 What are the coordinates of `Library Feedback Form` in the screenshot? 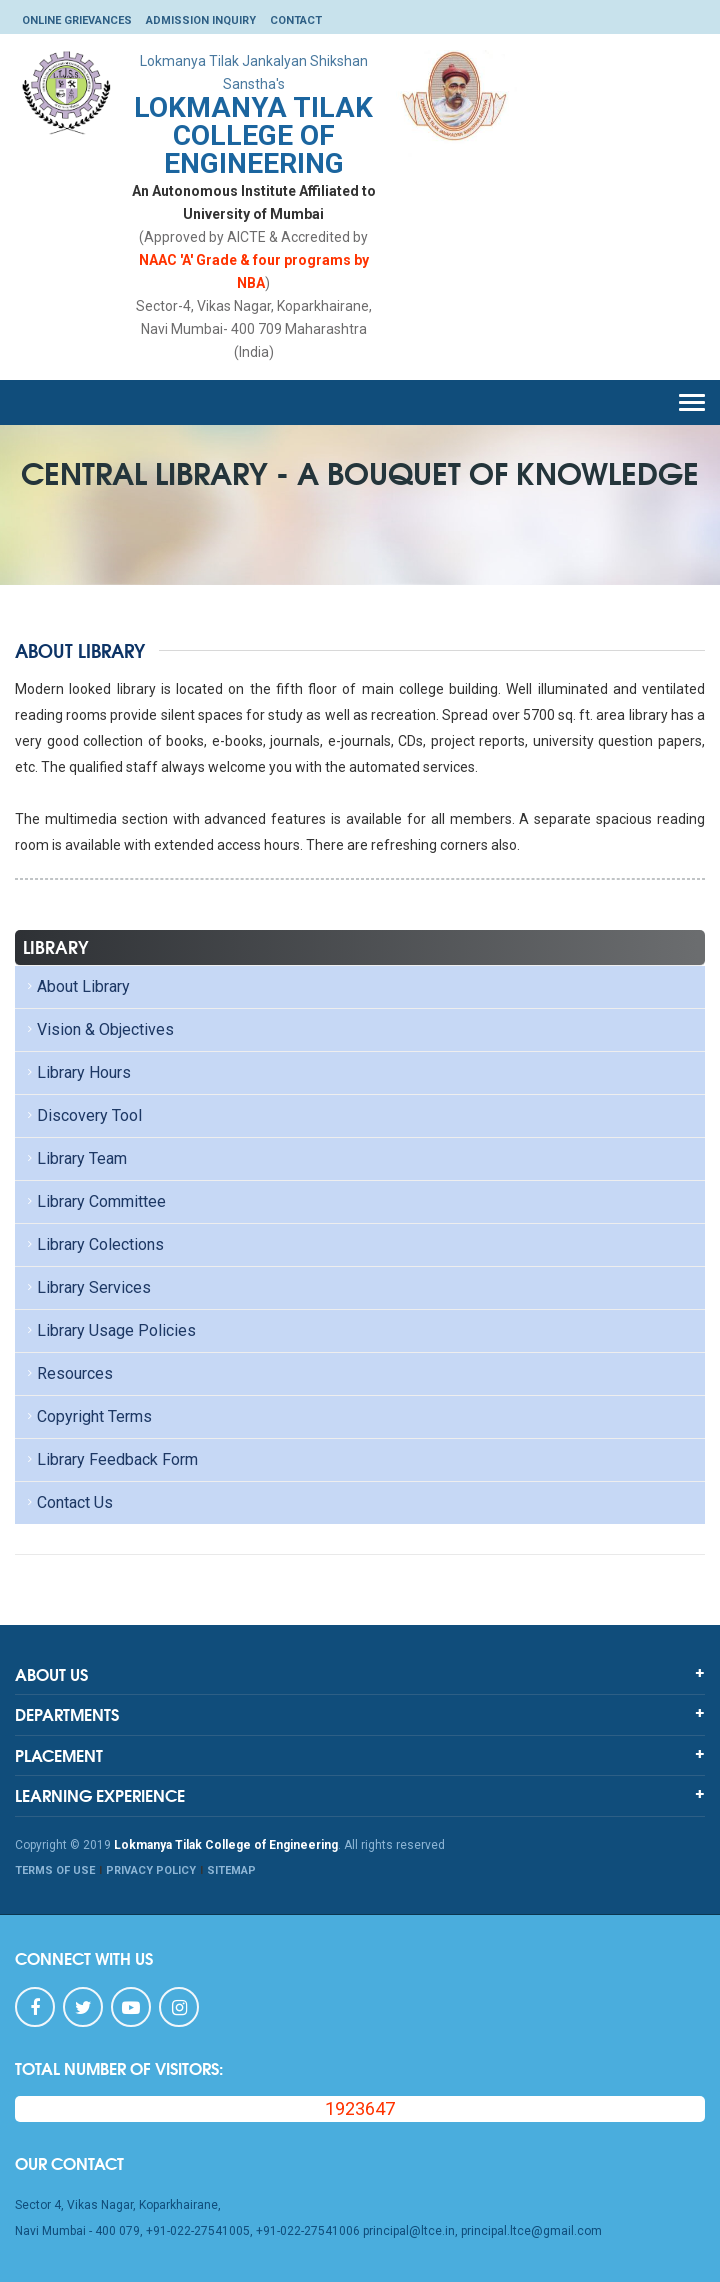 It's located at (110, 1459).